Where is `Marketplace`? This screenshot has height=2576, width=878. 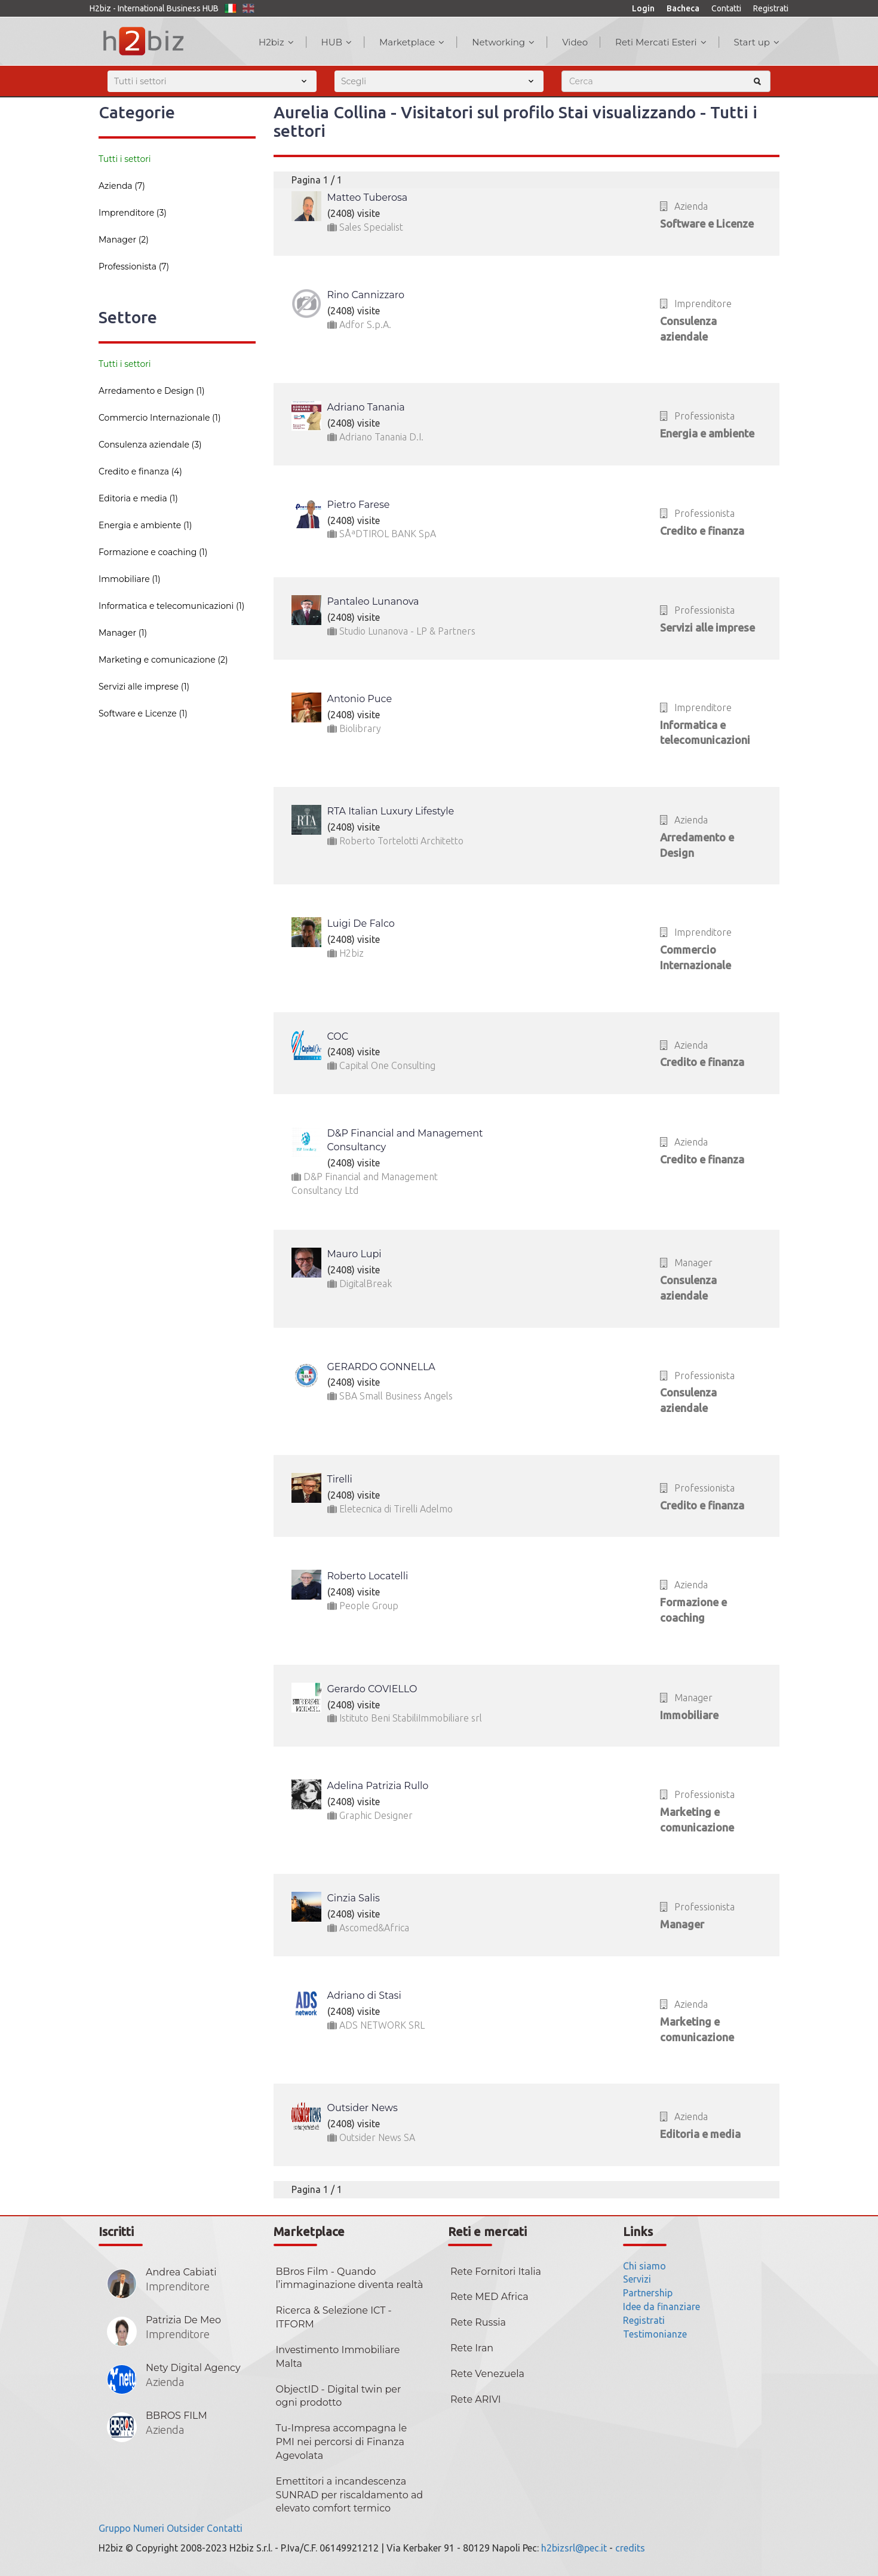
Marketplace is located at coordinates (411, 42).